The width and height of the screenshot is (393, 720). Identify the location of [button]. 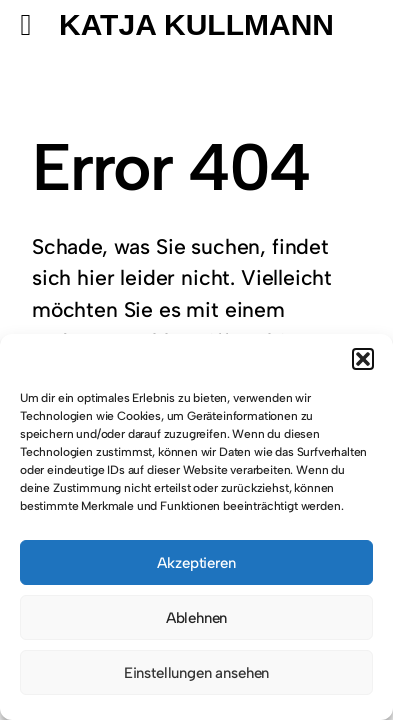
(363, 359).